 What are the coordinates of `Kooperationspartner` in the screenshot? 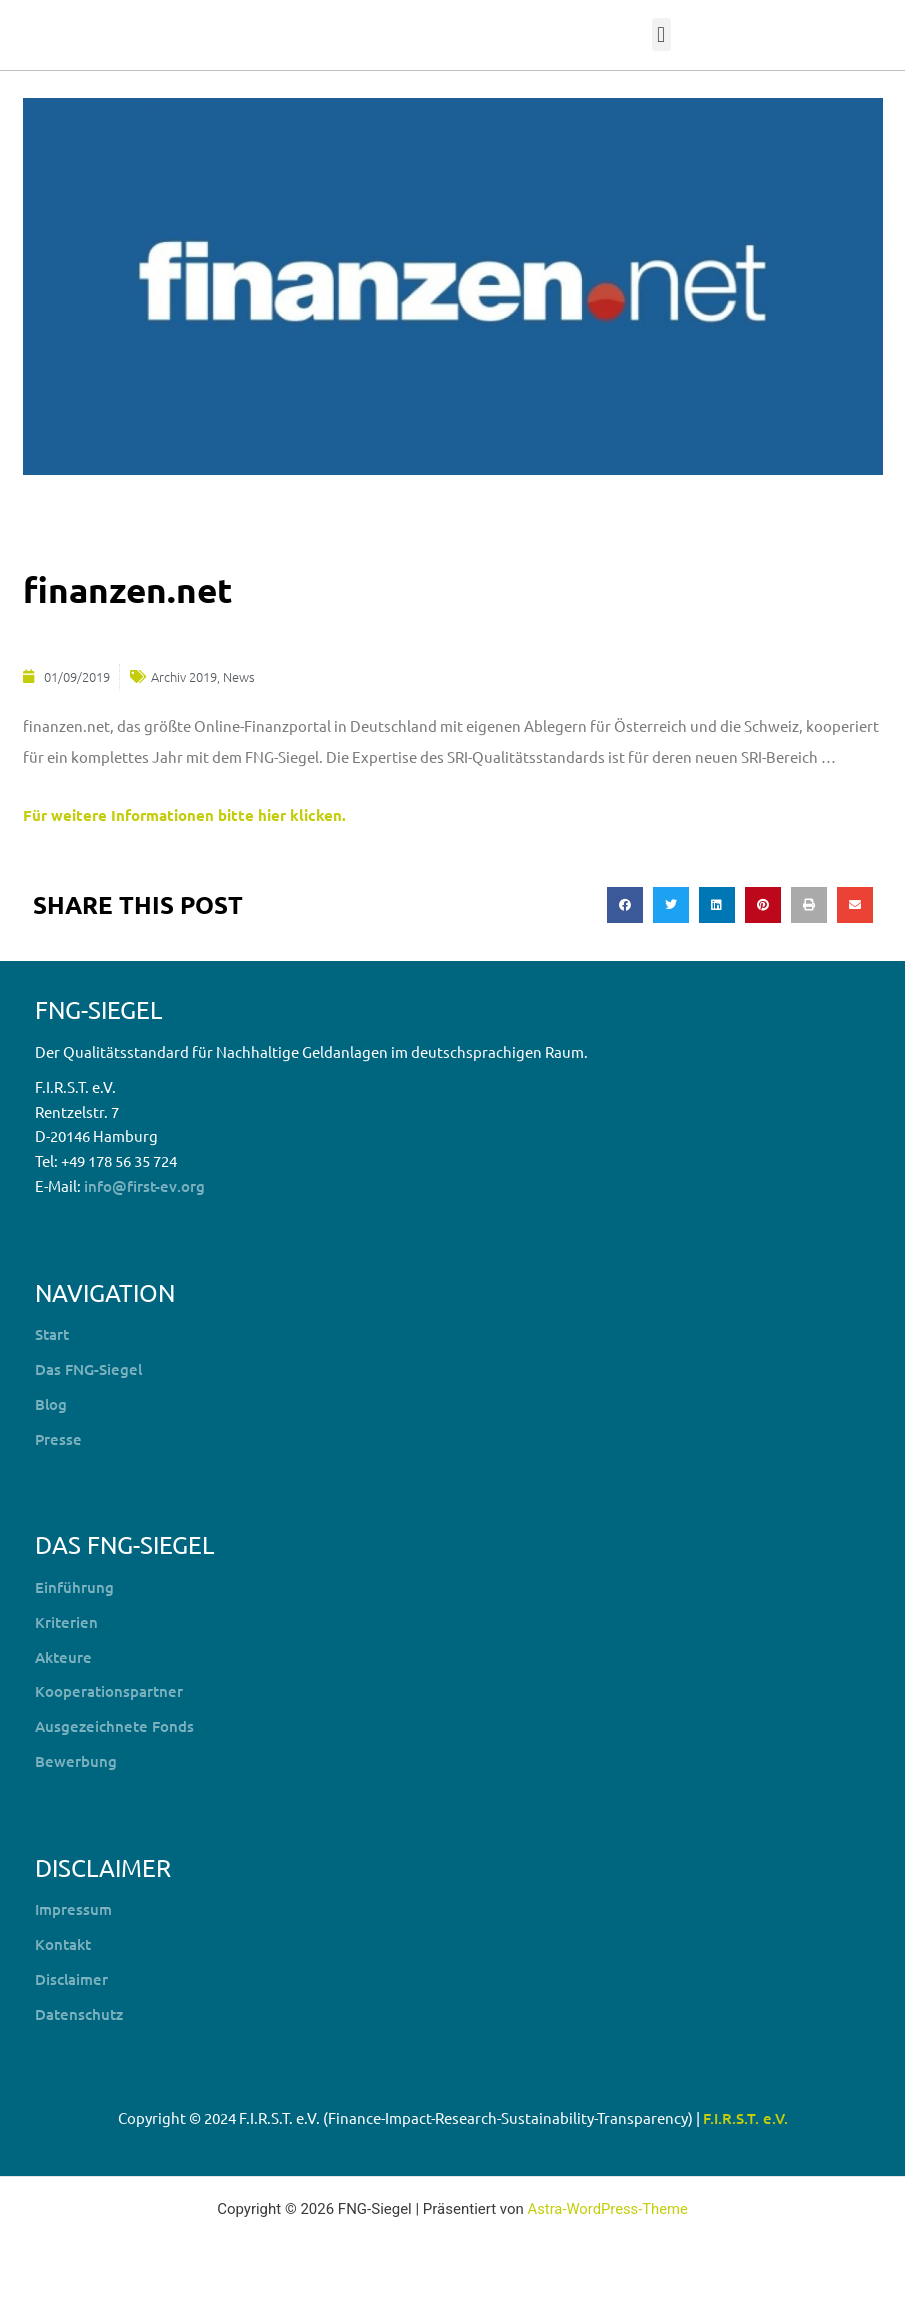 It's located at (109, 1691).